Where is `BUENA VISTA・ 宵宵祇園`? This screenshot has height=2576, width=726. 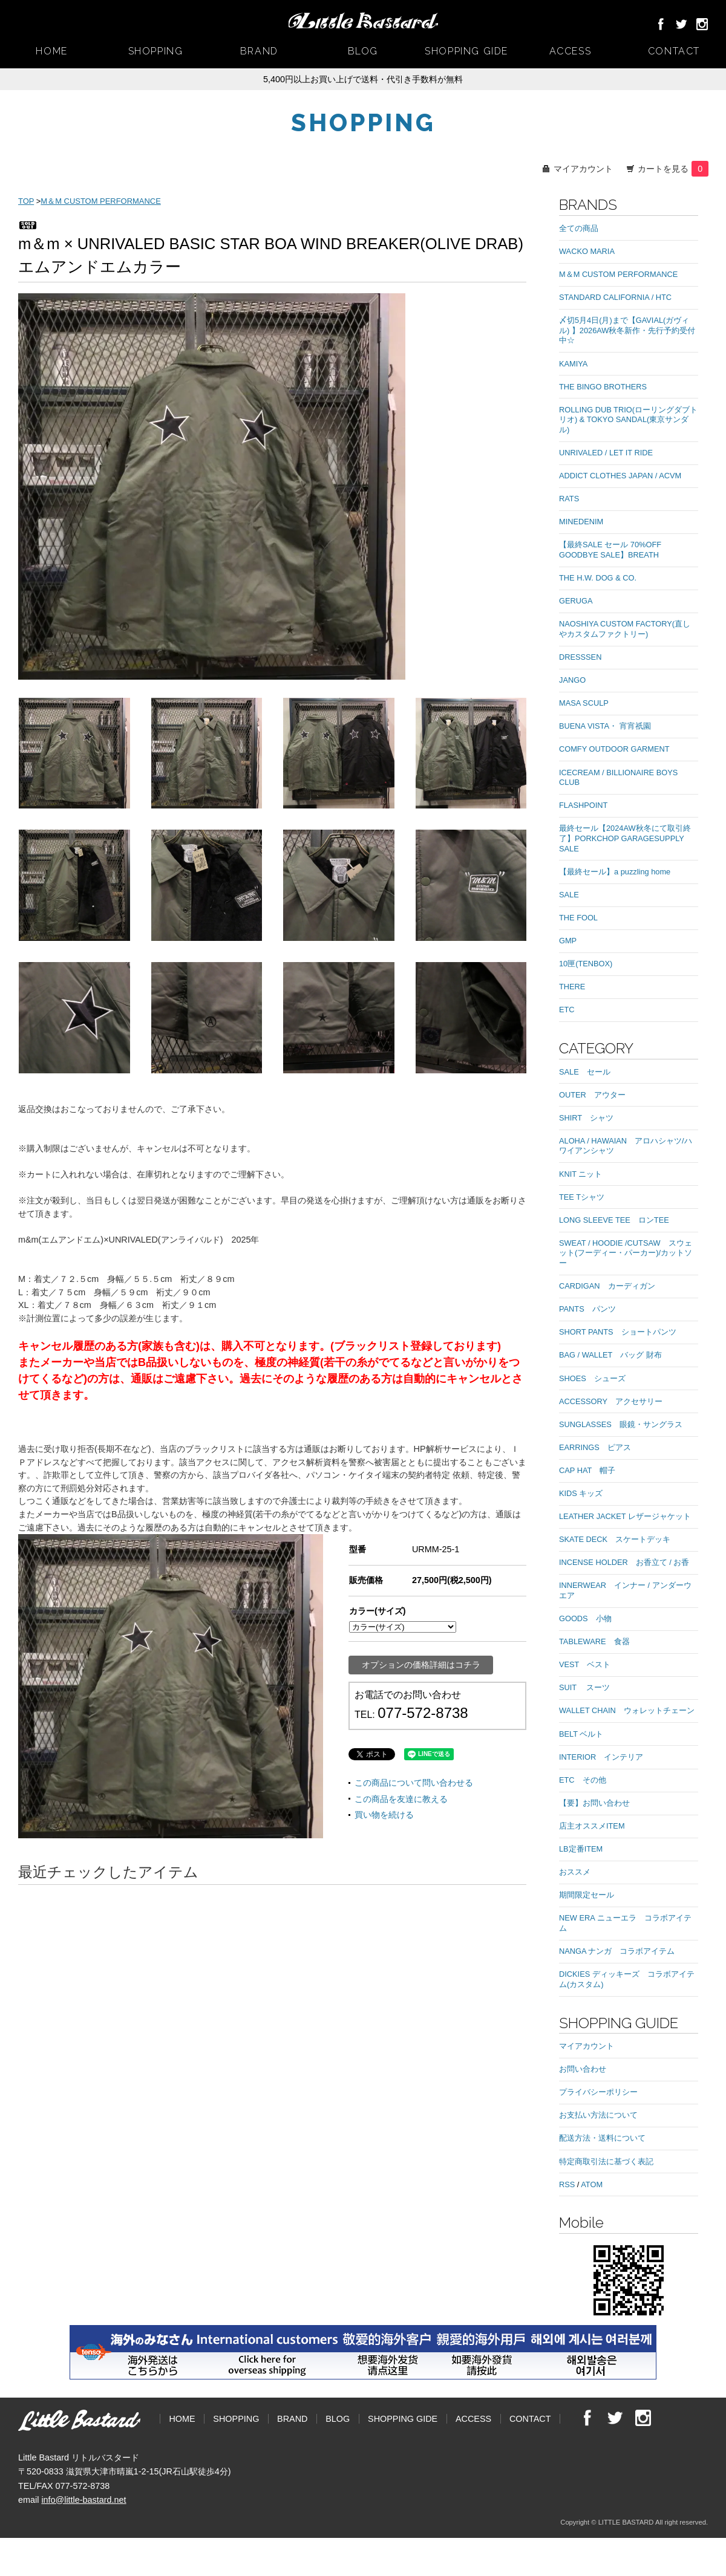 BUENA VISTA・ 宵宵祇園 is located at coordinates (605, 725).